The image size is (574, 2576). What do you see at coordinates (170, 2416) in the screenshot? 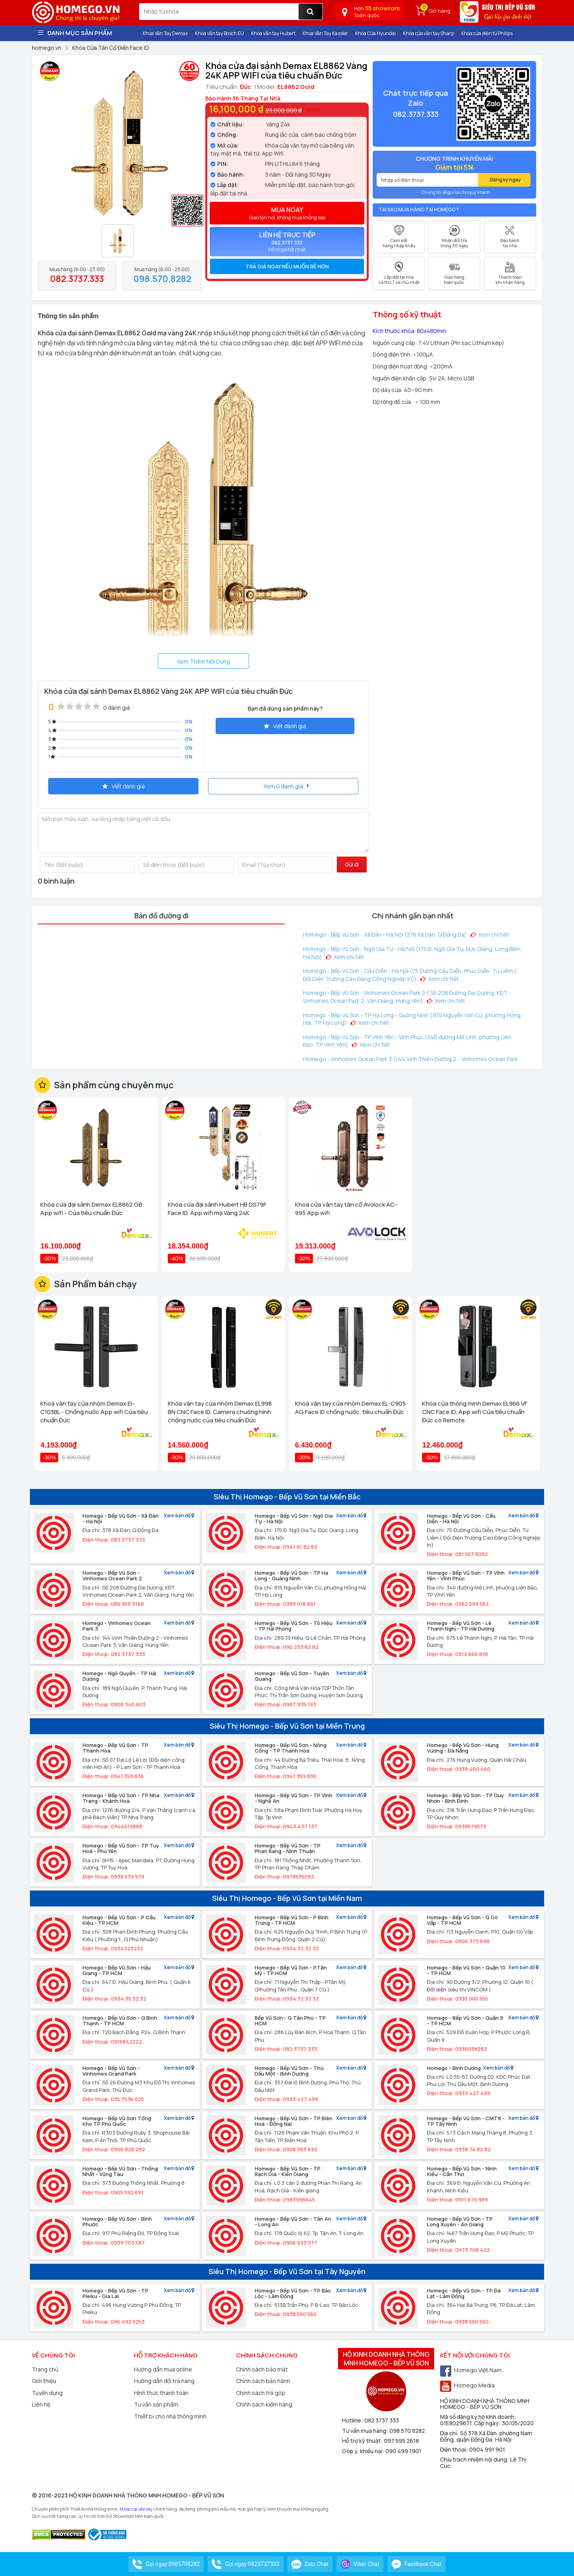
I see `Thiết bị cho nhà thông minh` at bounding box center [170, 2416].